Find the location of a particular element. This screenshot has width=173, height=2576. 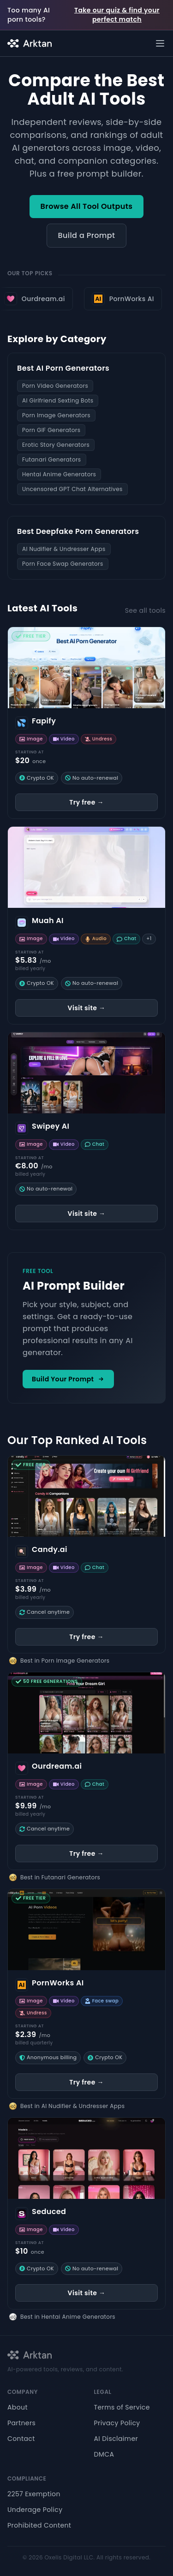

AI Girlfriend Sexting Bots is located at coordinates (57, 400).